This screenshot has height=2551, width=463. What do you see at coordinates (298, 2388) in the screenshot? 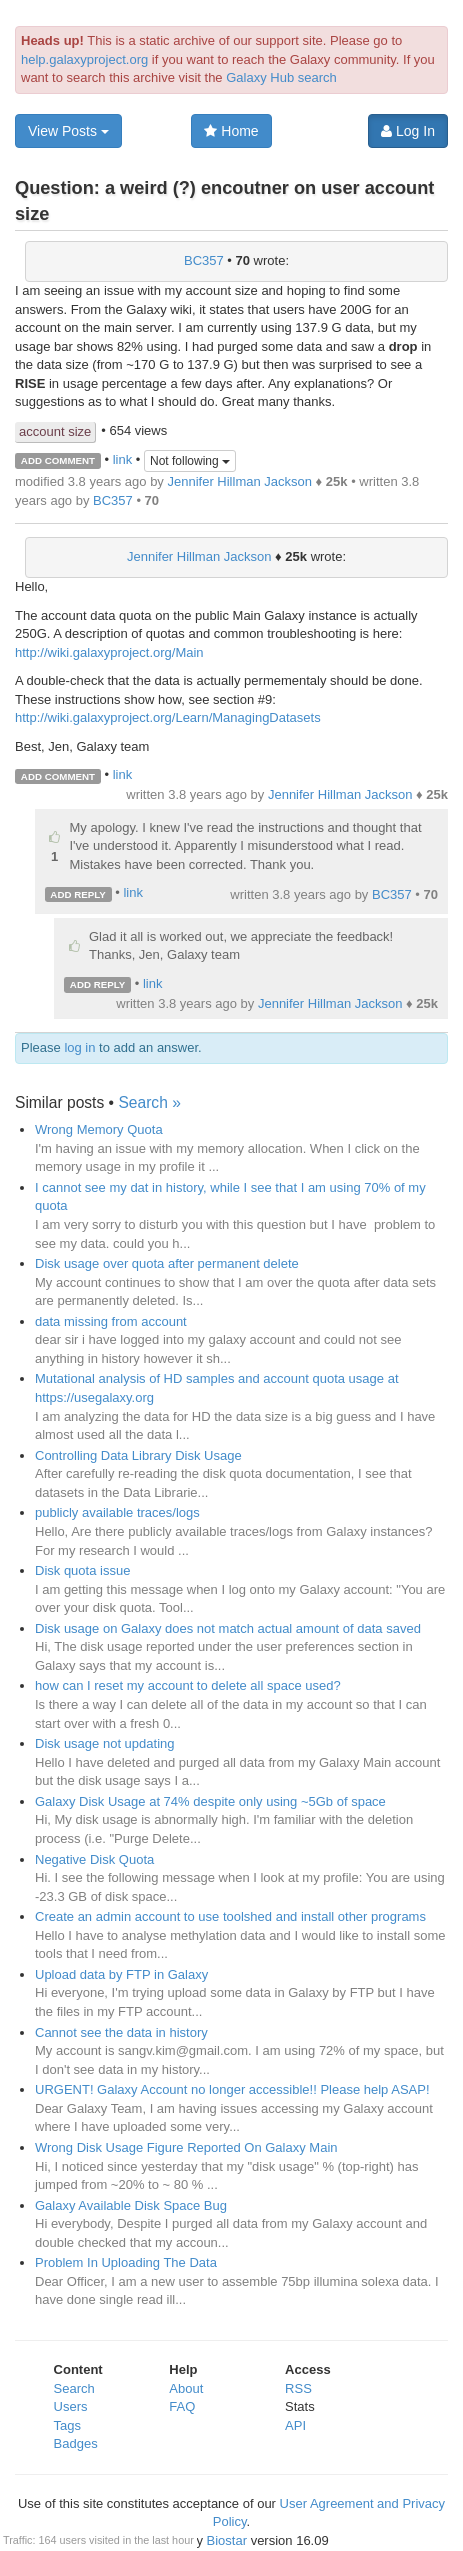
I see `RSS` at bounding box center [298, 2388].